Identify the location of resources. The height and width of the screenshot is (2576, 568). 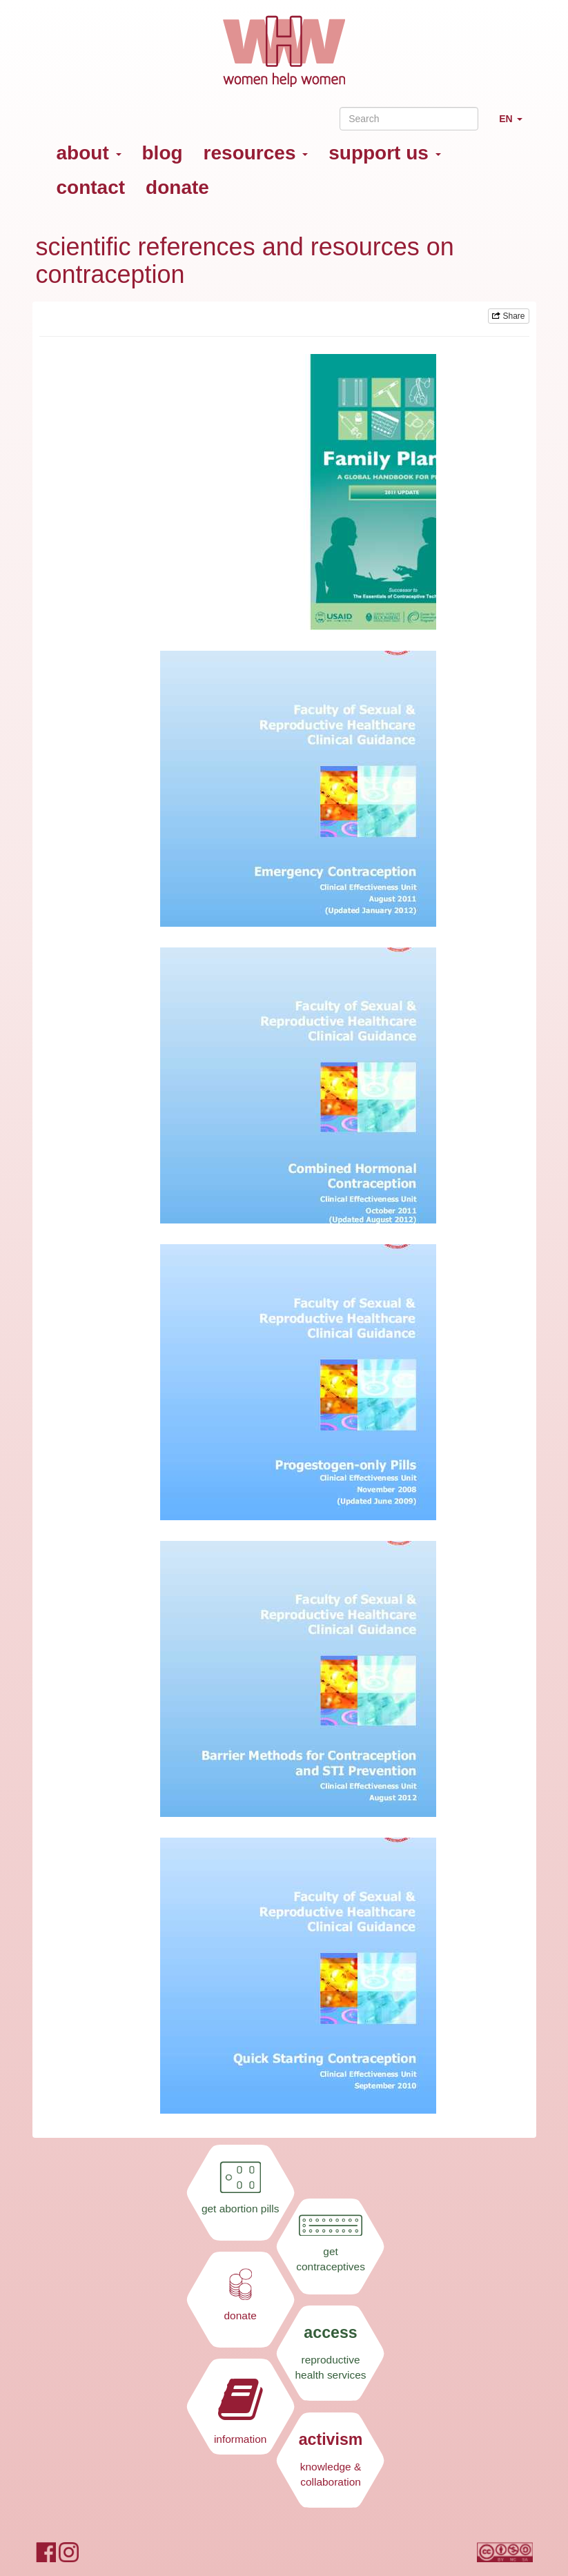
(256, 153).